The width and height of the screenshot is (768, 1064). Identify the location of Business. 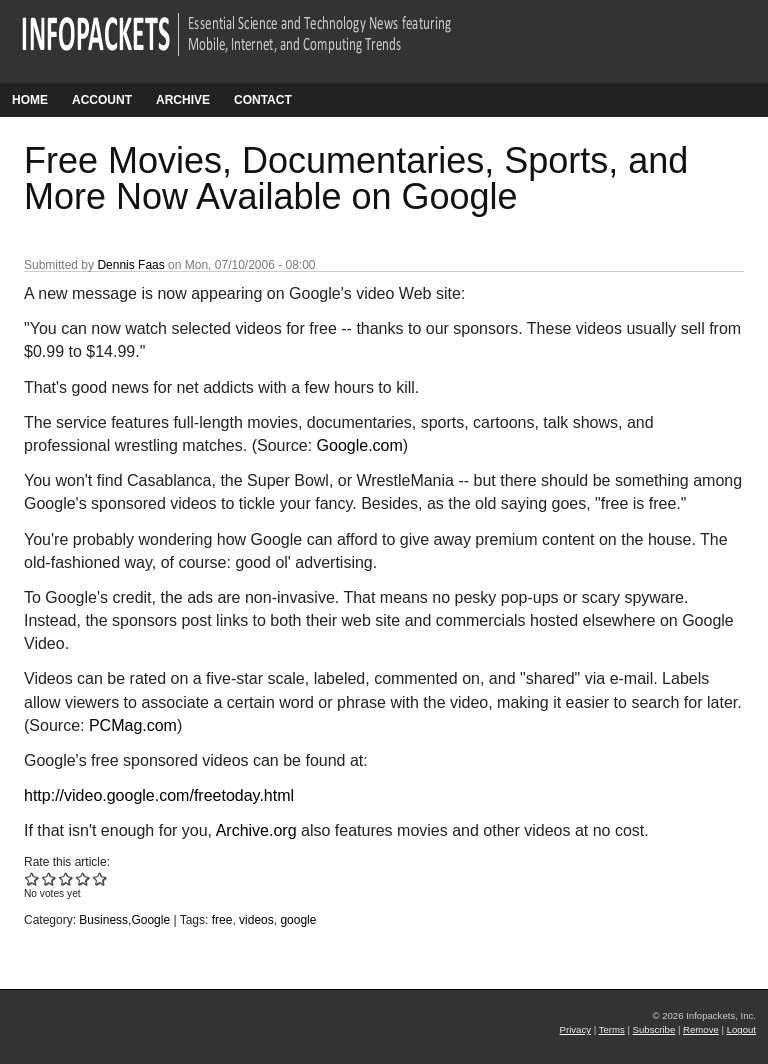
(103, 920).